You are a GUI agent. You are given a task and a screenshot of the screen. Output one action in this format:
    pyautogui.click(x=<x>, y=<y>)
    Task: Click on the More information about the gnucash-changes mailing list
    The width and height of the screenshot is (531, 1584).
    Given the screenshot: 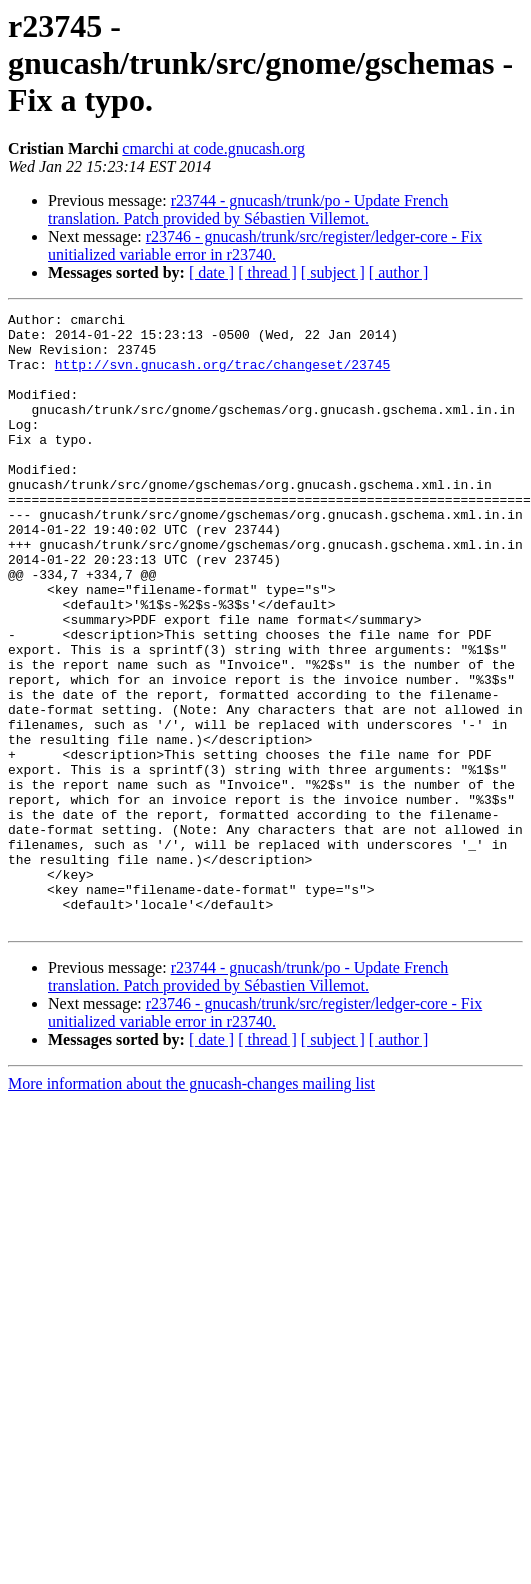 What is the action you would take?
    pyautogui.click(x=191, y=1206)
    